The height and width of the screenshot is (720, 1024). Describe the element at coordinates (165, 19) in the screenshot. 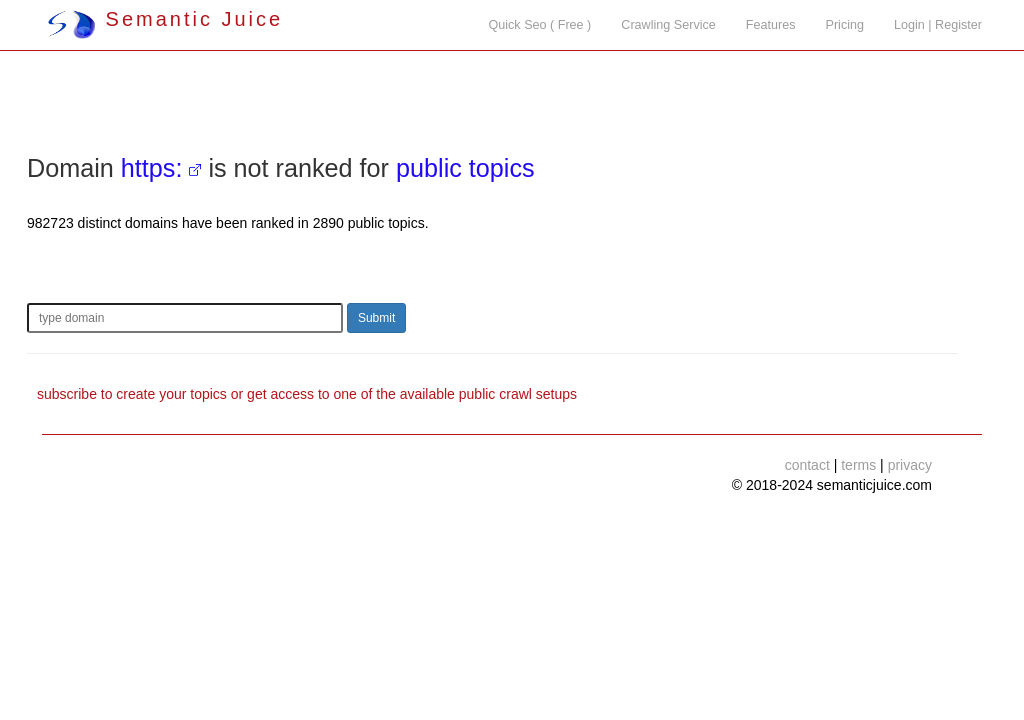

I see `Semantic Juice` at that location.